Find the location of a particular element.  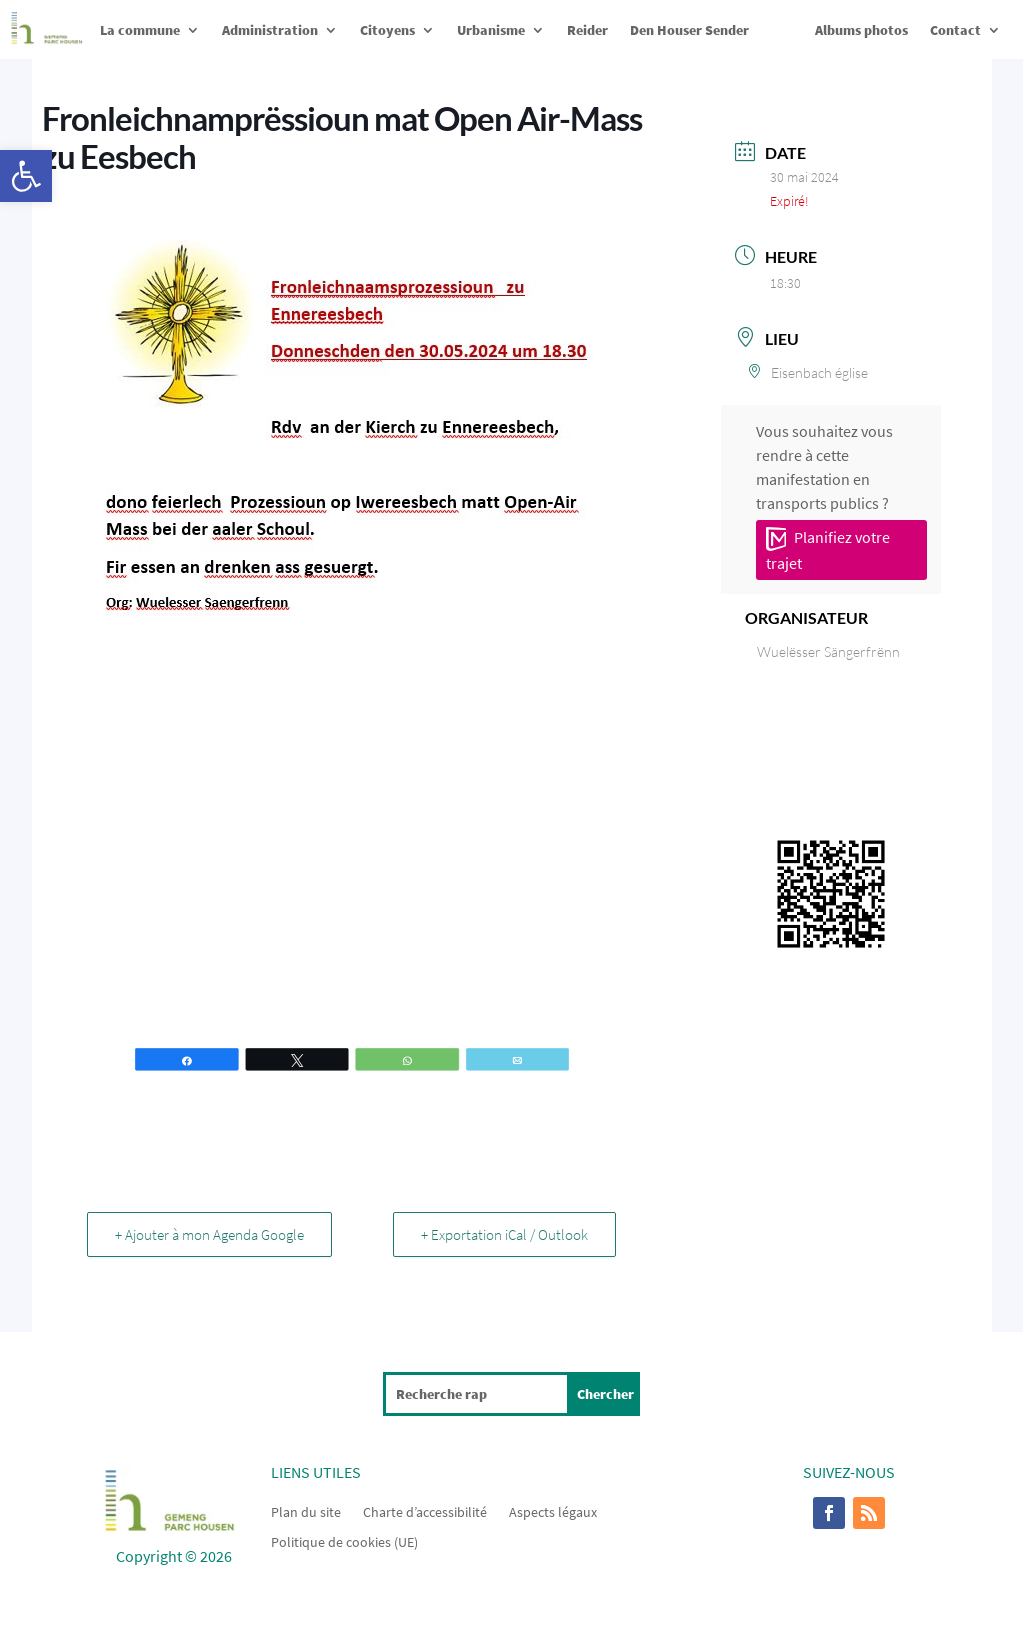

Plan du site is located at coordinates (306, 1511).